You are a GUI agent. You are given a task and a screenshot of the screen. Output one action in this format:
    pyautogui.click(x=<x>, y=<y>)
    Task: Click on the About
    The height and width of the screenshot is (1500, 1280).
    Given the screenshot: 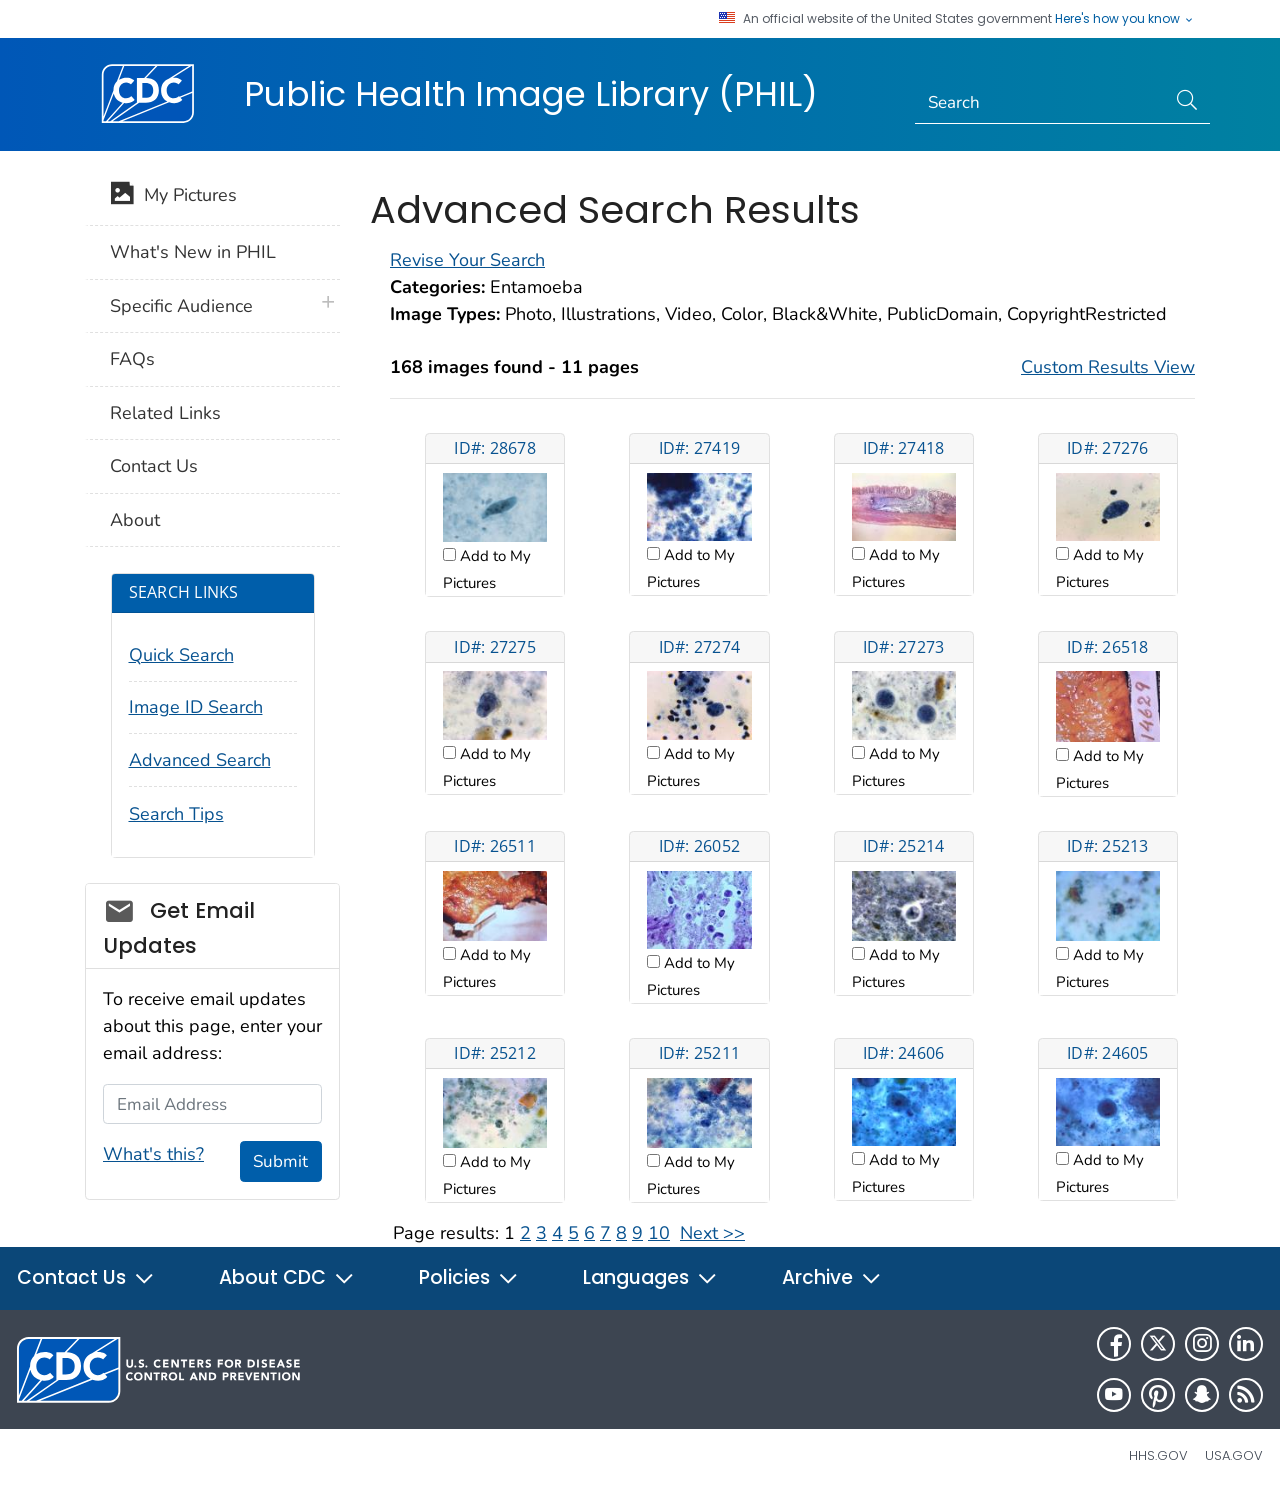 What is the action you would take?
    pyautogui.click(x=135, y=520)
    